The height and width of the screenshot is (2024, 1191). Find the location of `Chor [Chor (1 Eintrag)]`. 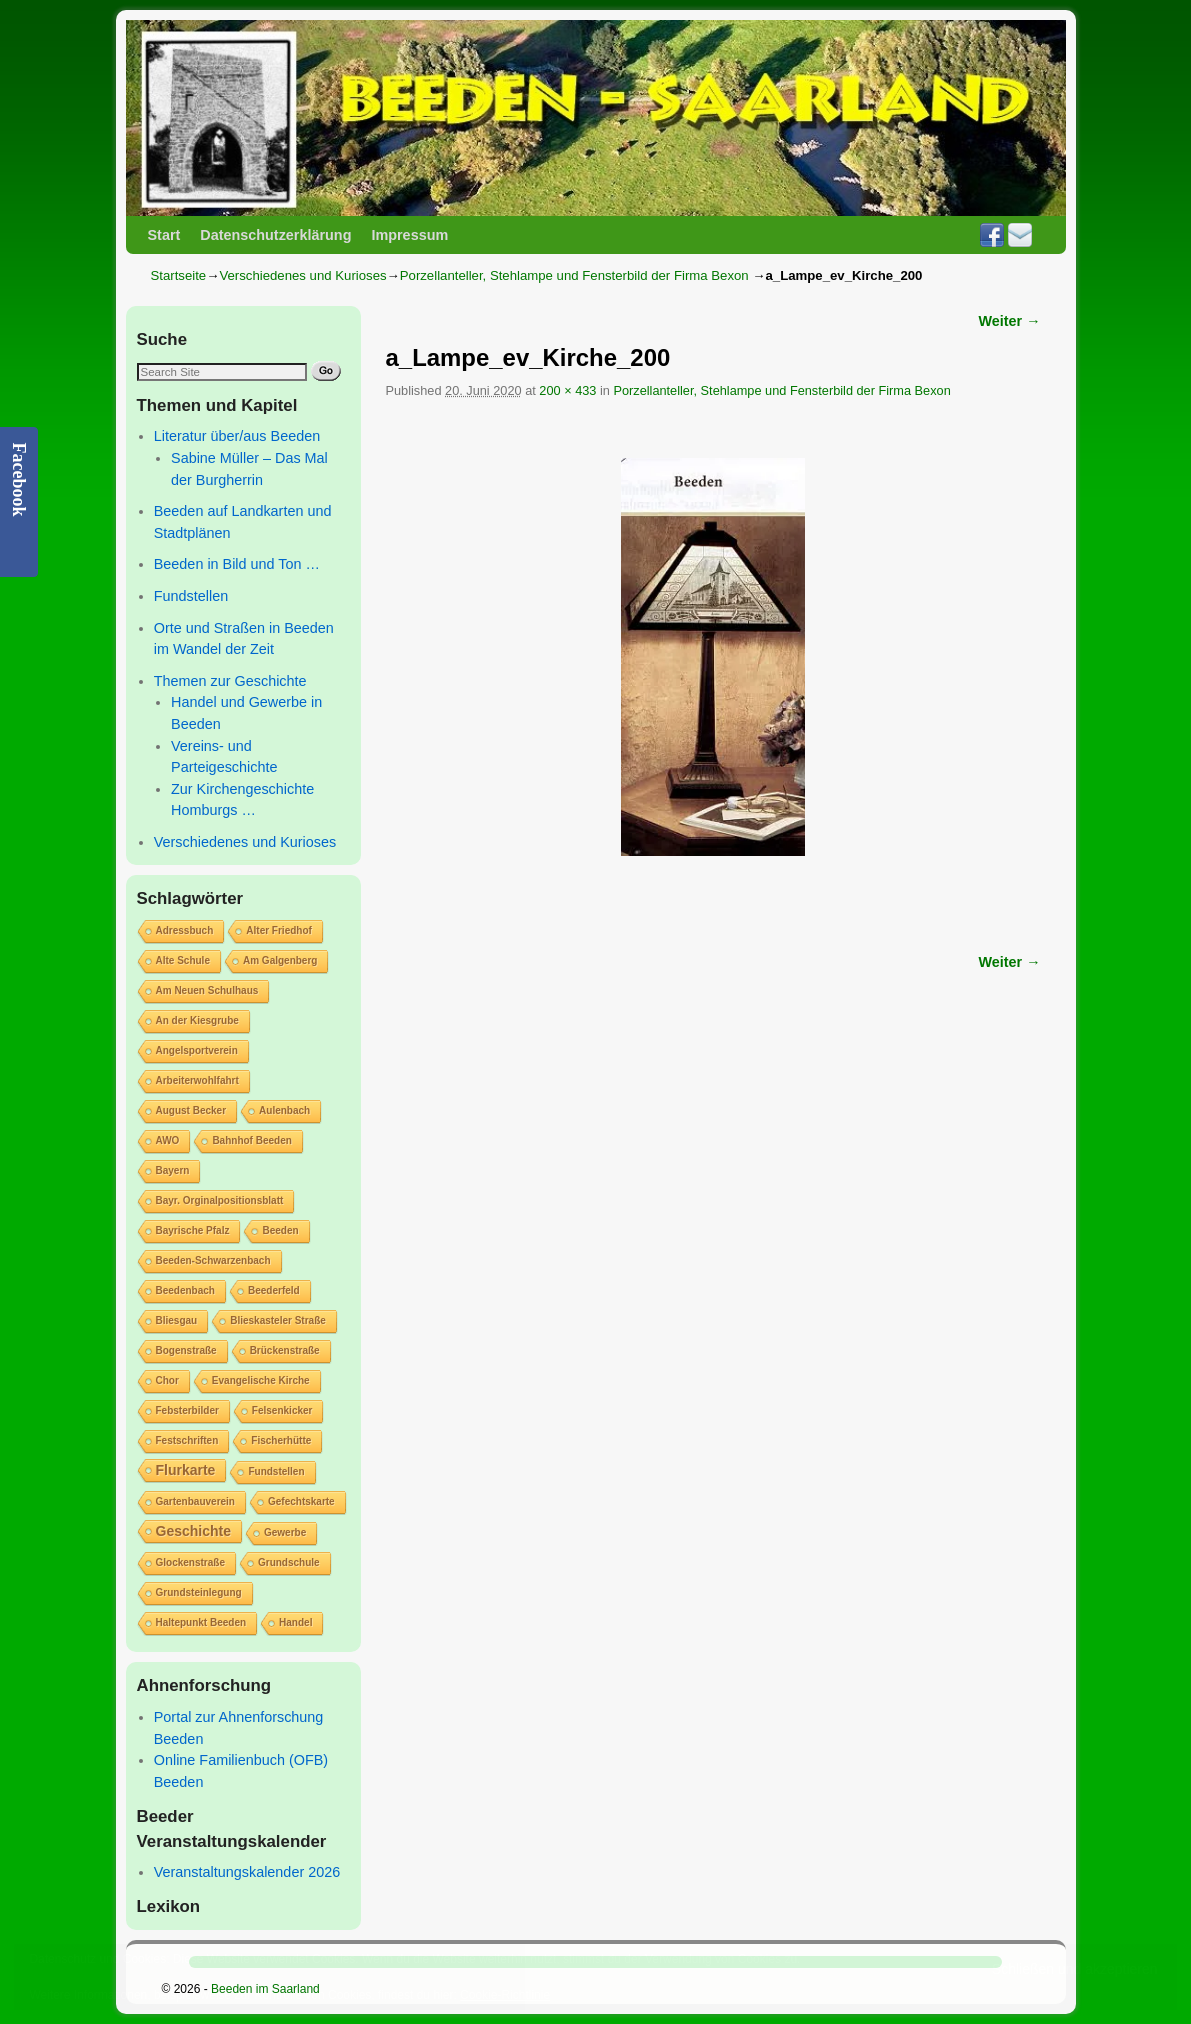

Chor [Chor (1 Eintrag)] is located at coordinates (167, 1380).